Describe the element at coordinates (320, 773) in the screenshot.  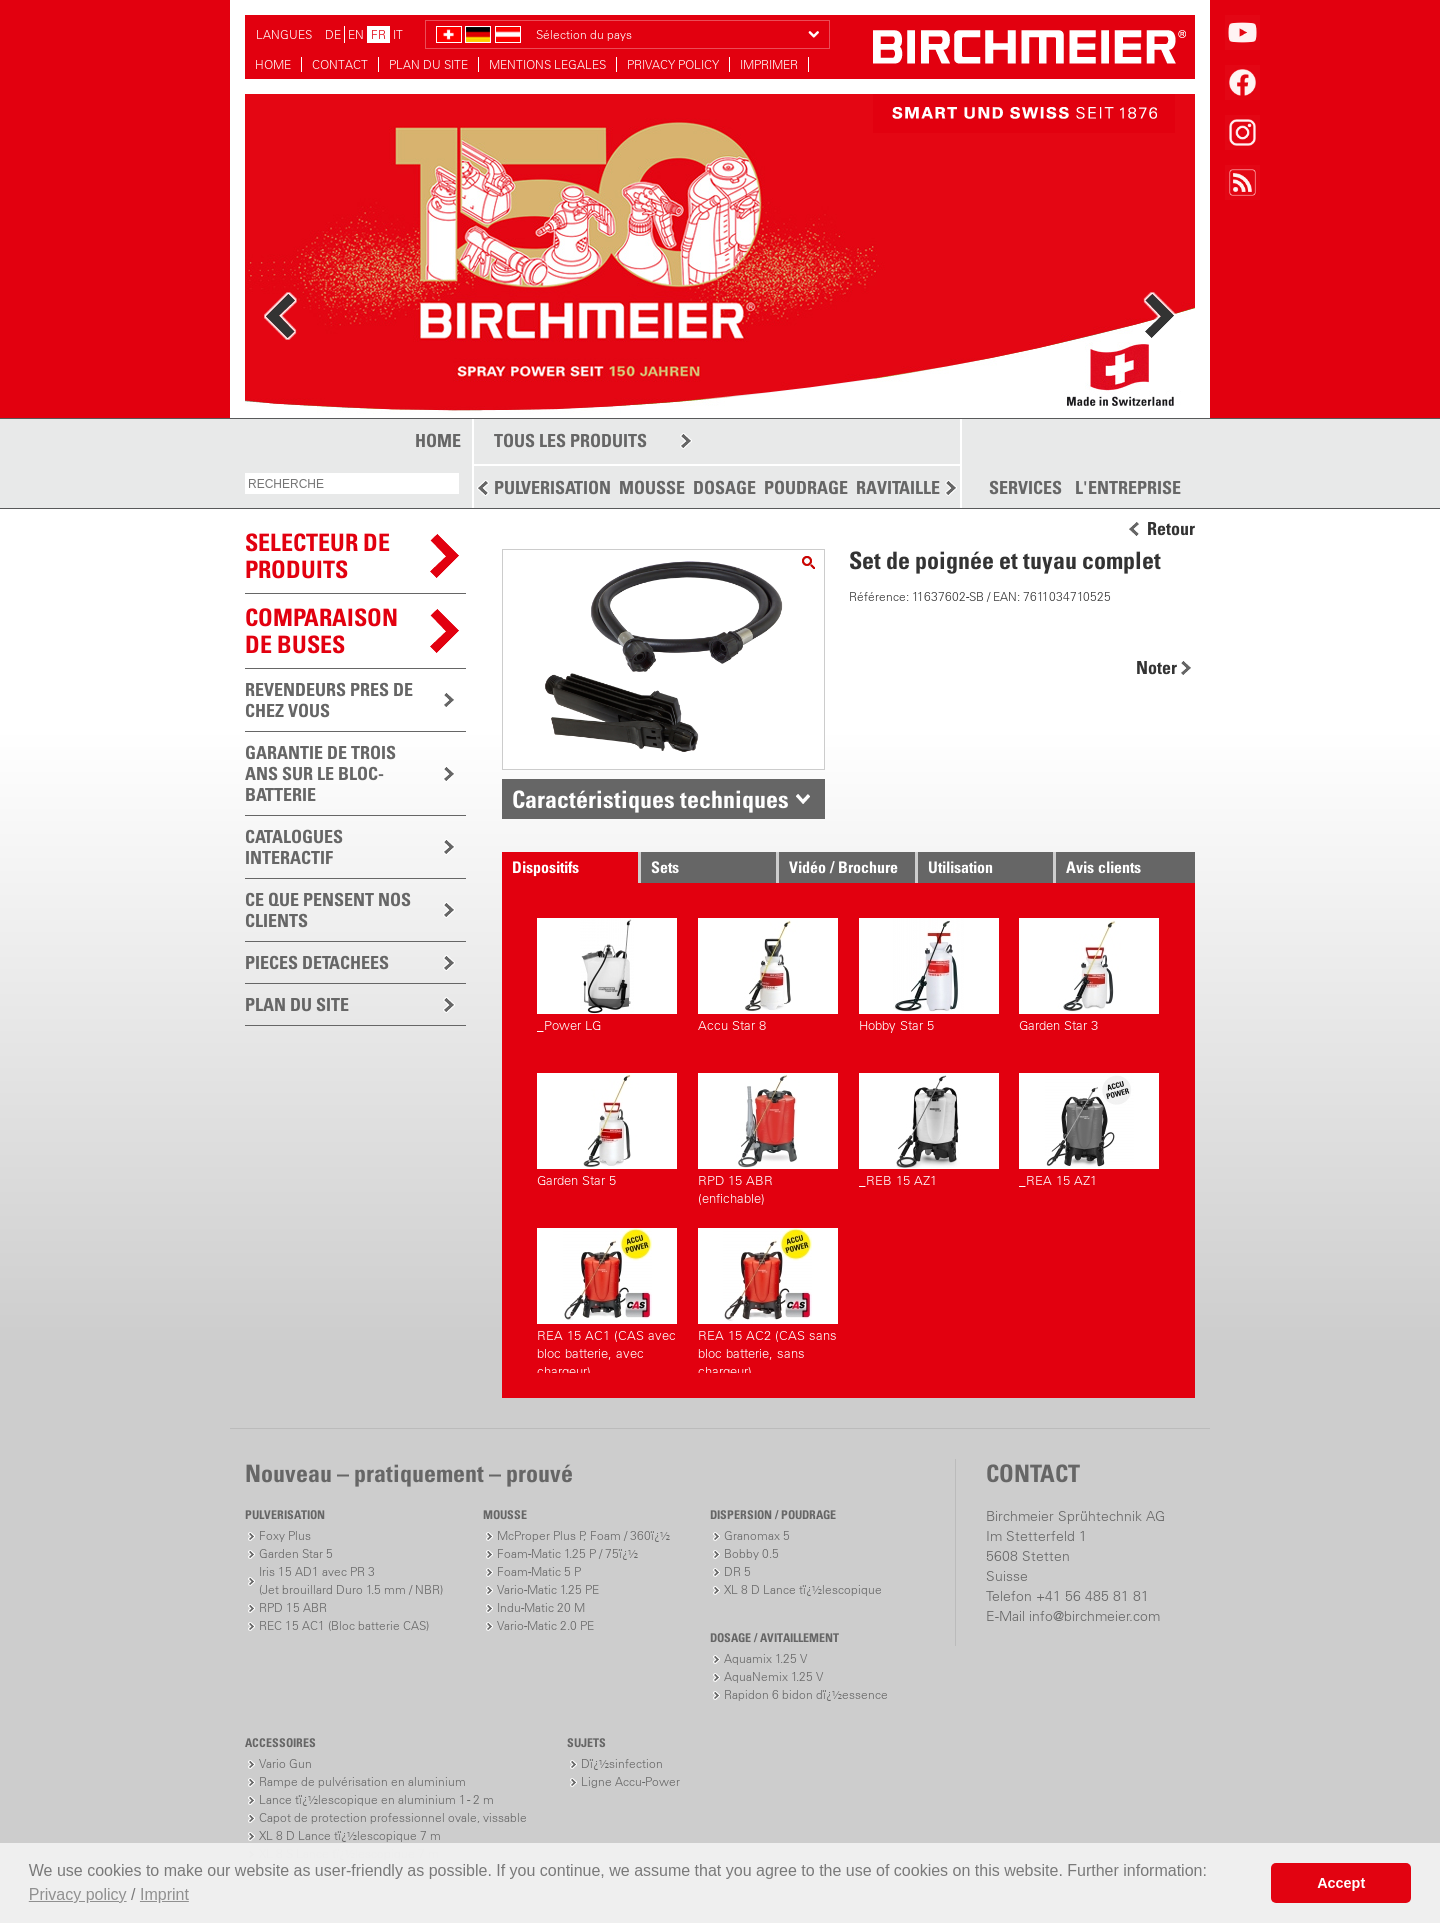
I see `GARANTIE DE TROIS ANS SUR LE BLOC-BATTERIE` at that location.